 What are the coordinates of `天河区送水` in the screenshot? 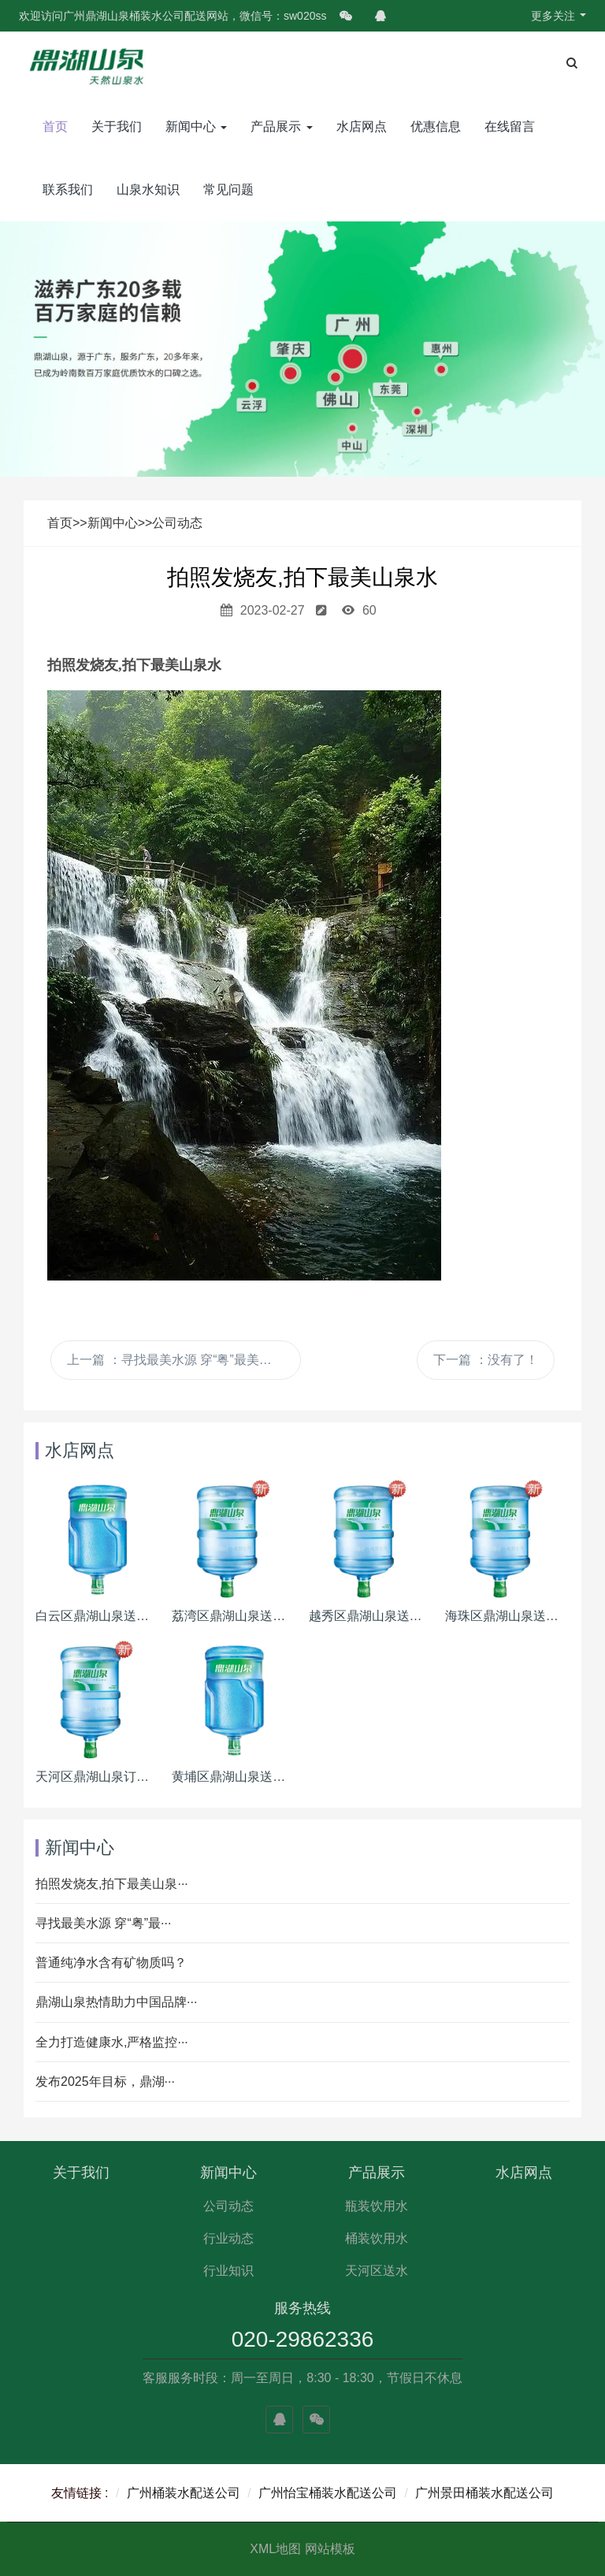 It's located at (376, 2270).